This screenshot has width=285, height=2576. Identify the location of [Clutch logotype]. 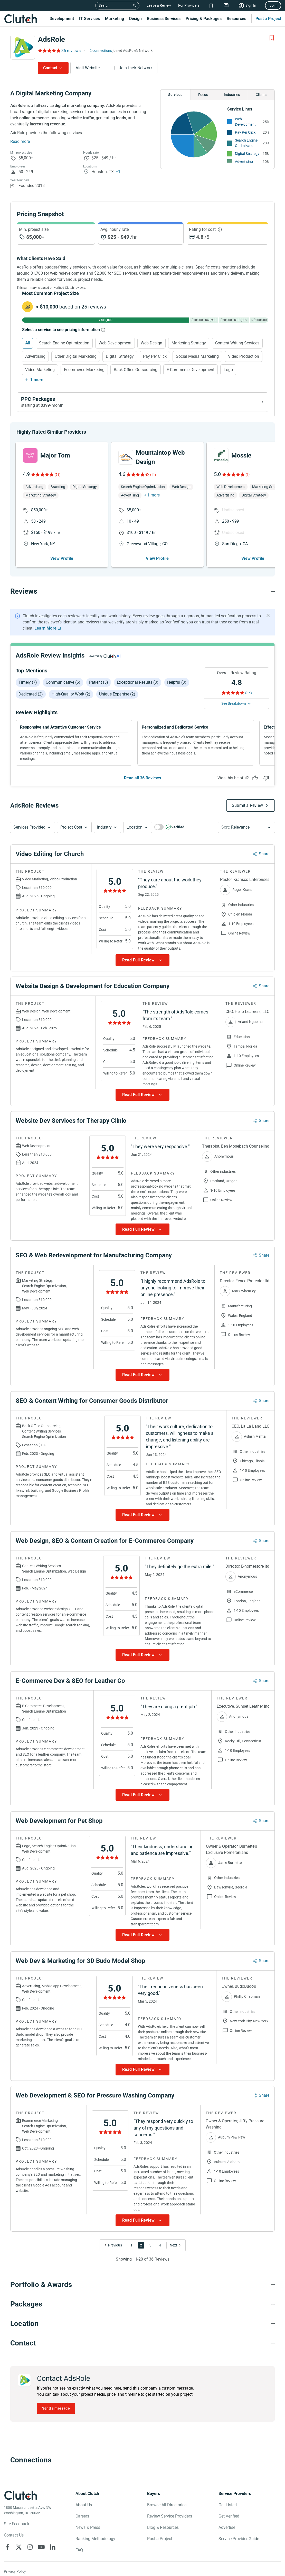
(20, 2478).